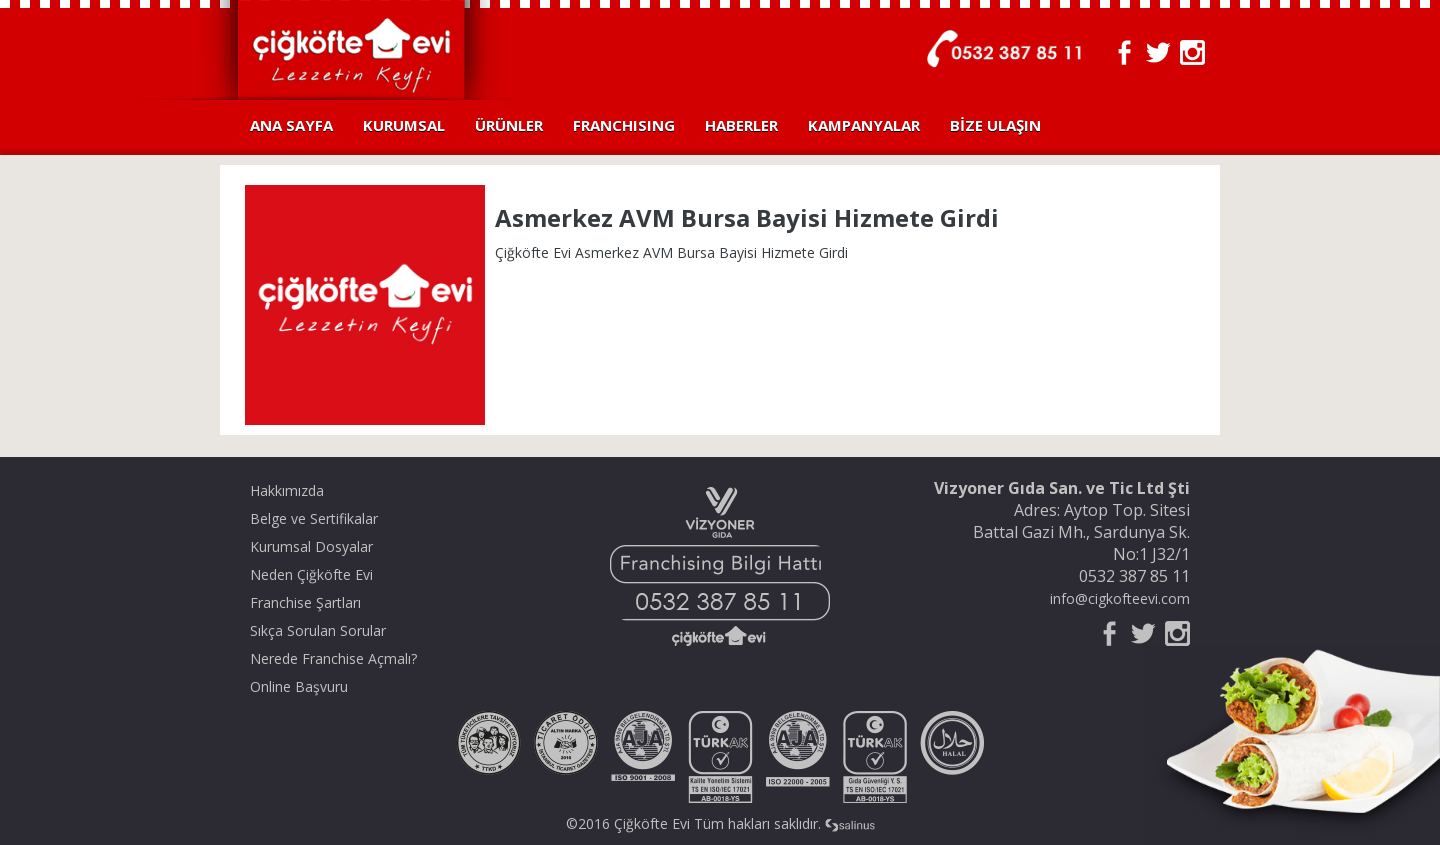  What do you see at coordinates (624, 125) in the screenshot?
I see `FRANCHISING [button]` at bounding box center [624, 125].